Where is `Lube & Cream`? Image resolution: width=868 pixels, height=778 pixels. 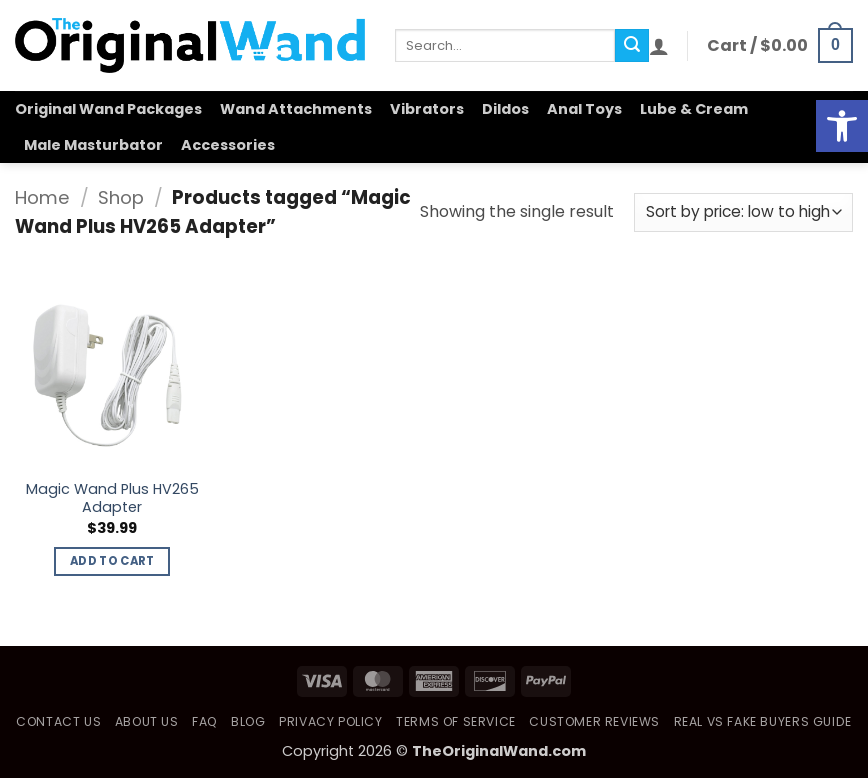
Lube & Cream is located at coordinates (694, 109).